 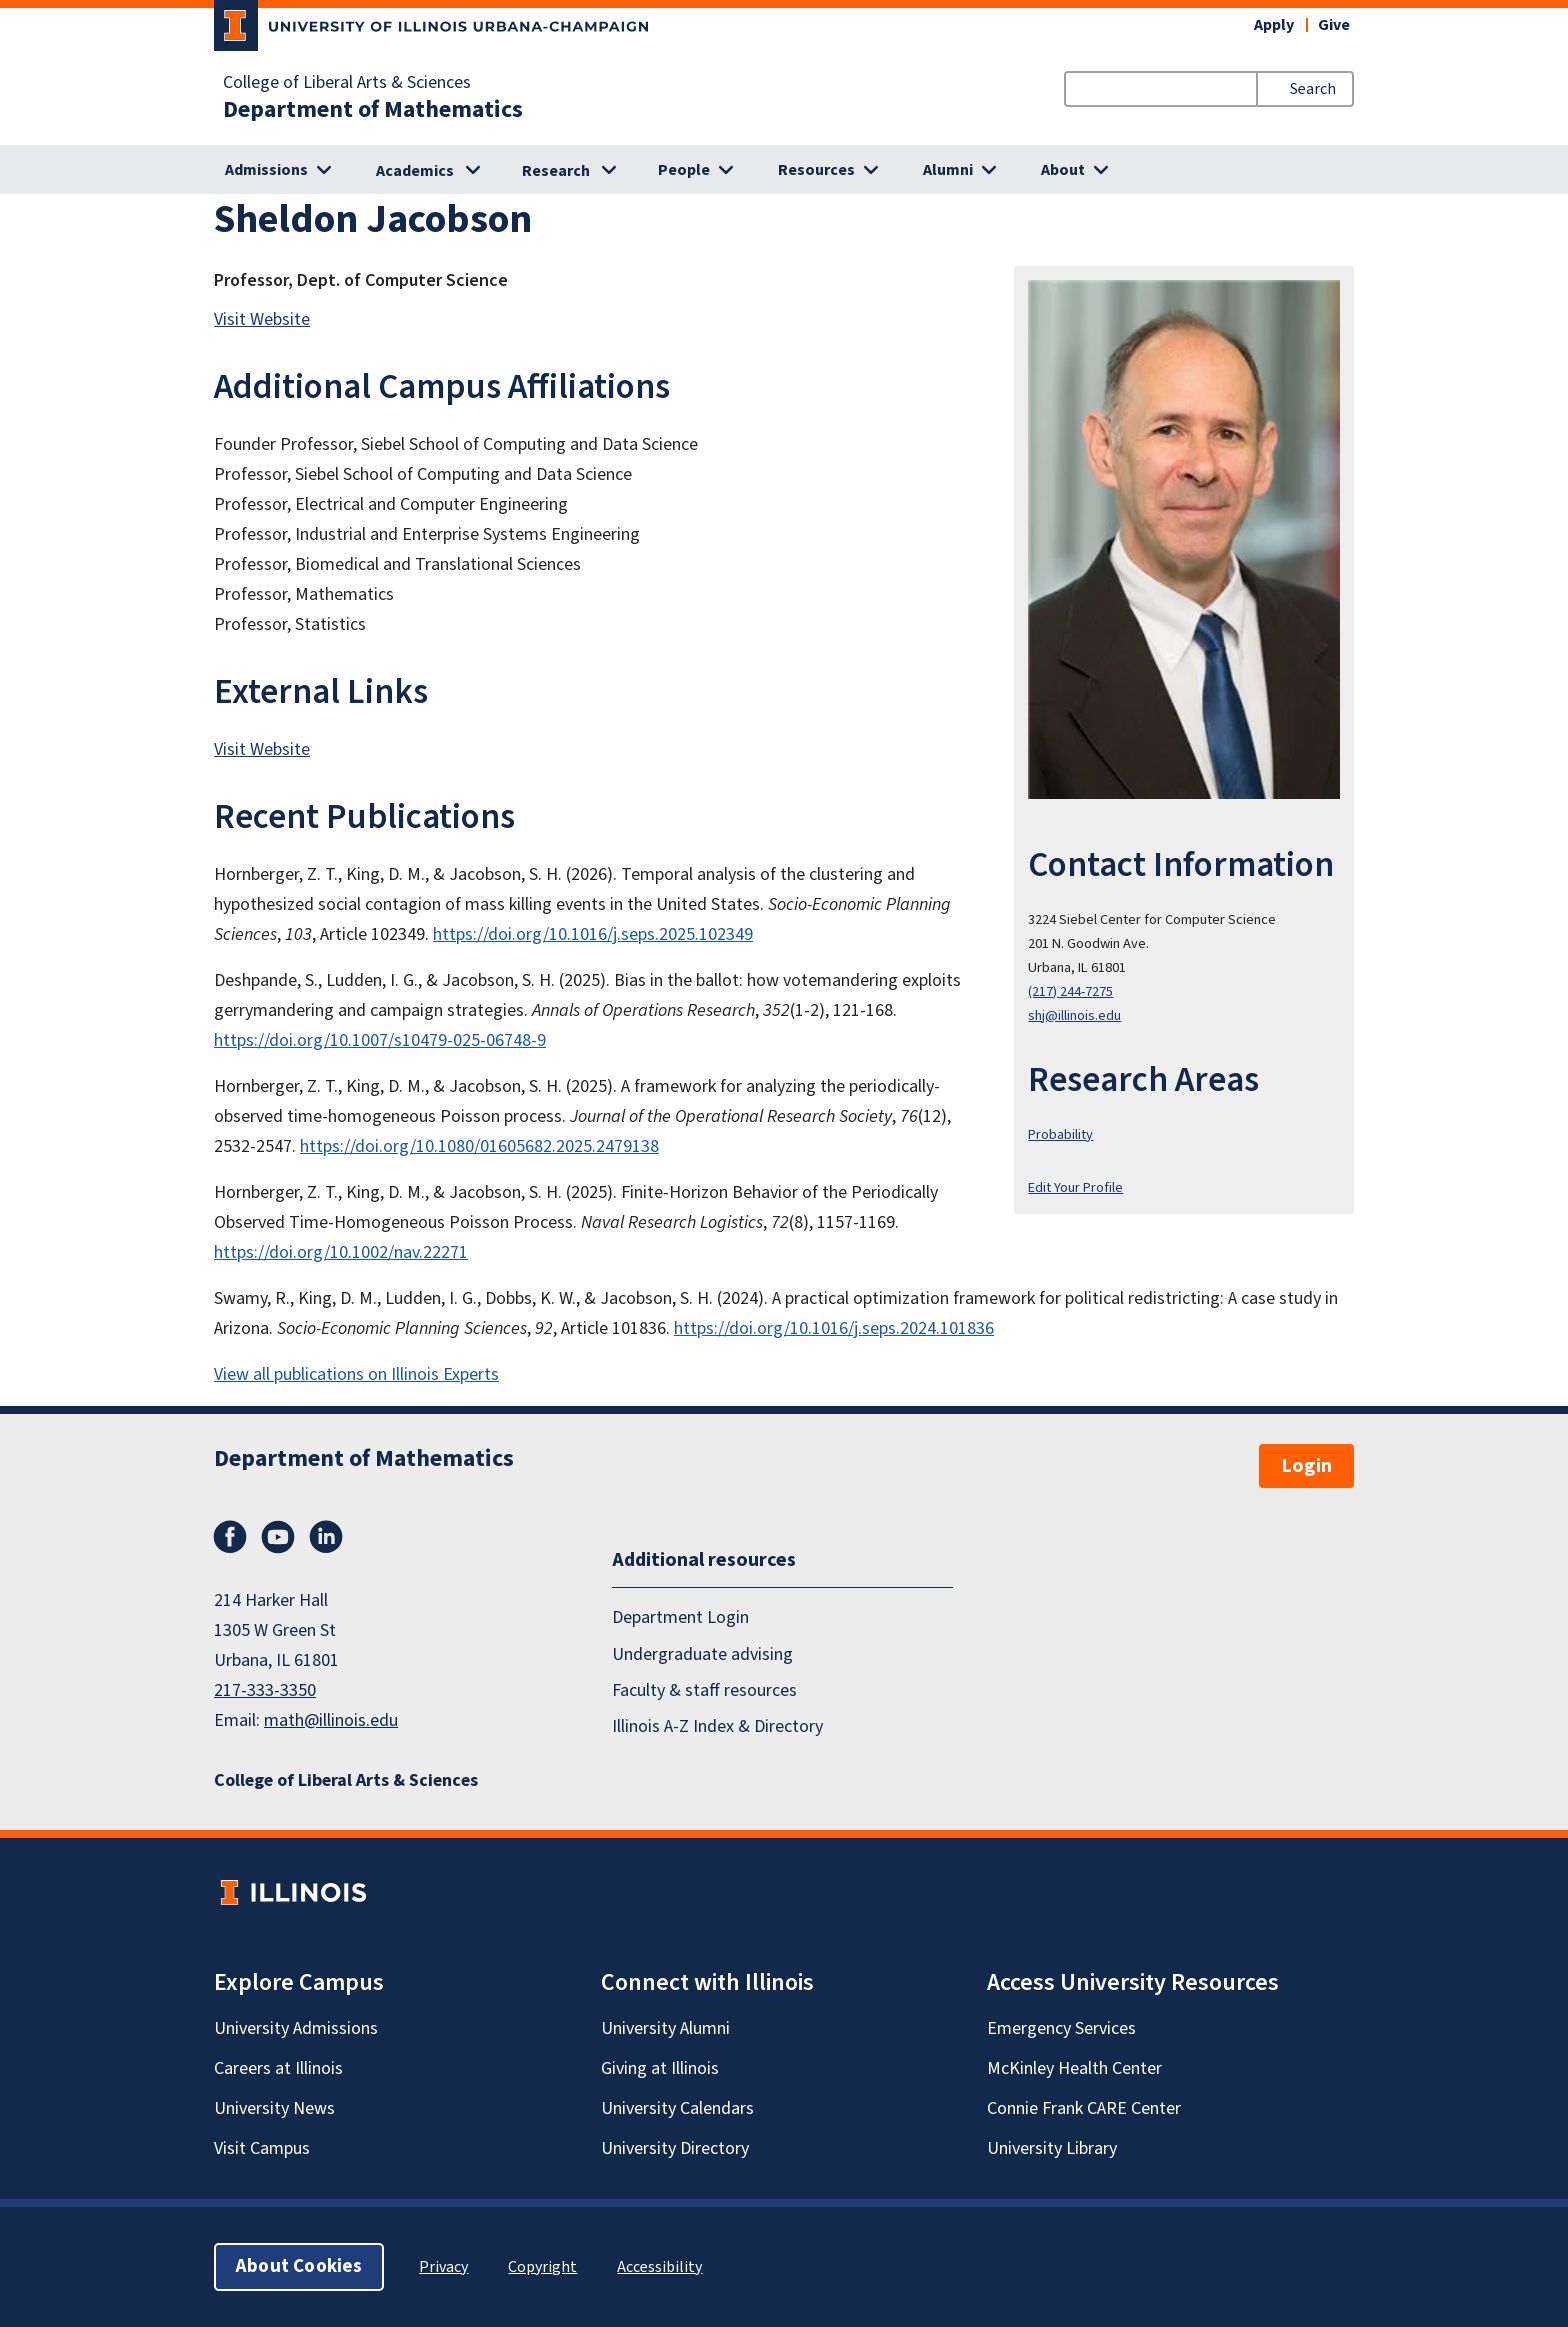 I want to click on Research, so click(x=556, y=171).